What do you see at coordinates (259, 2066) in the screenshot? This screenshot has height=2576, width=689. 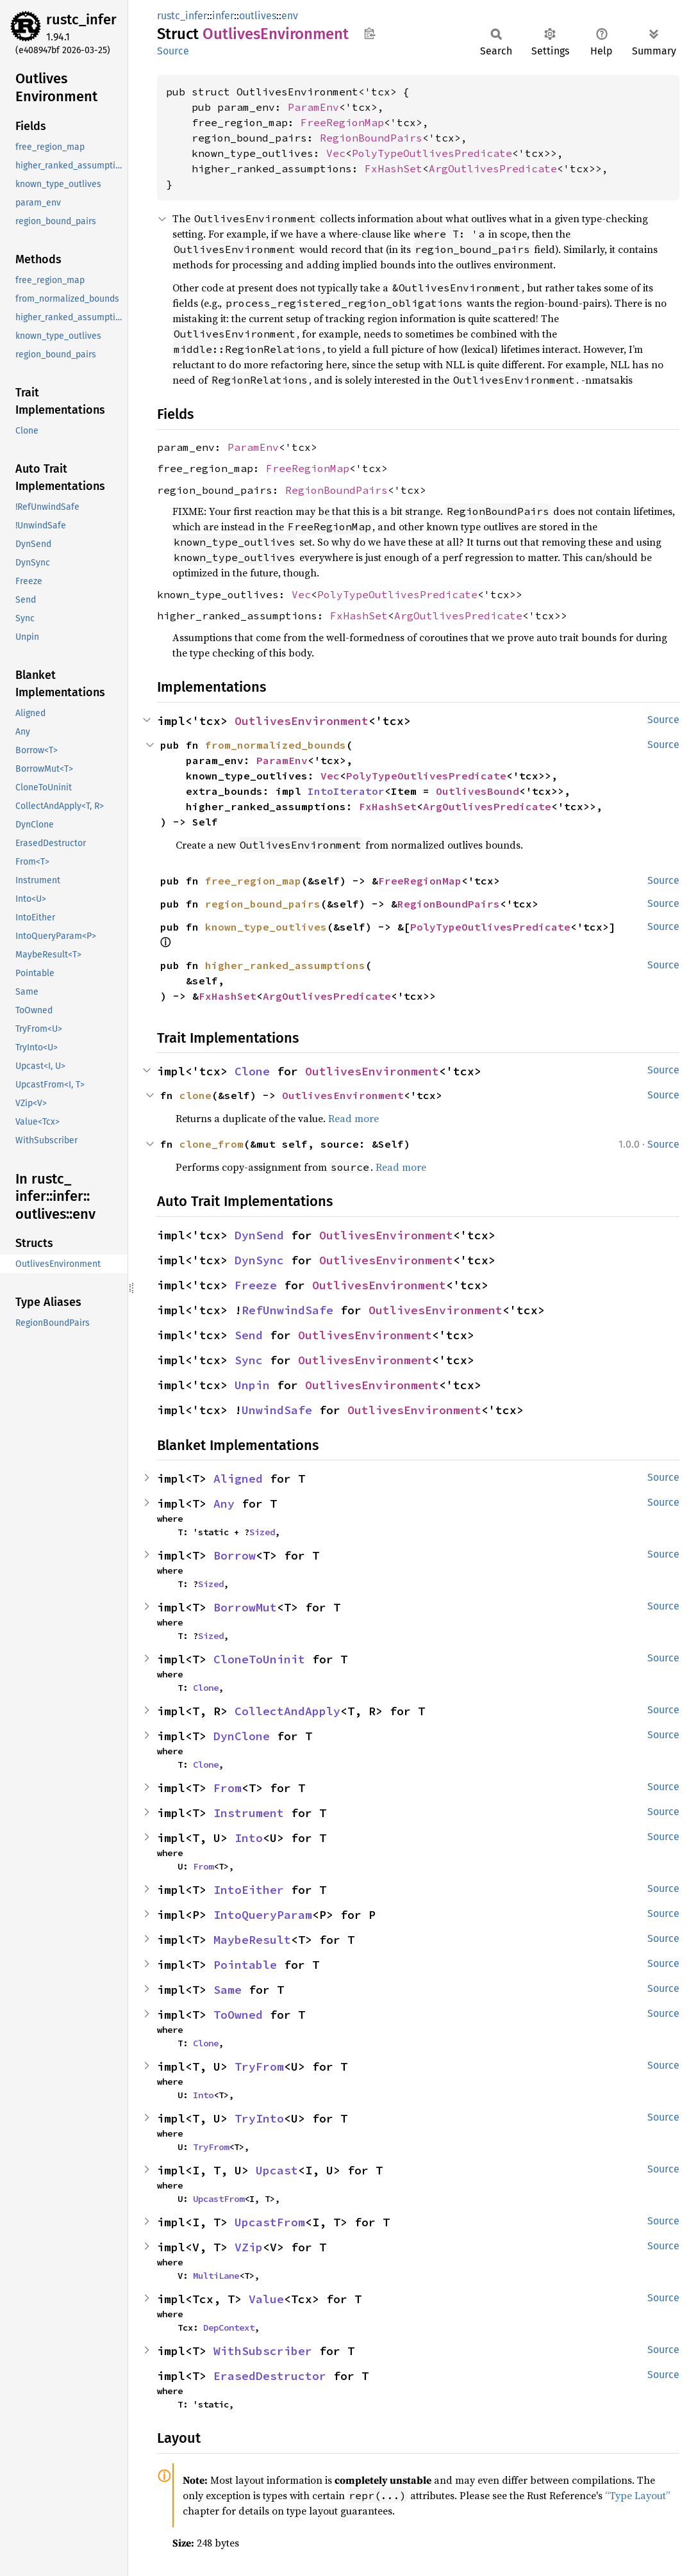 I see `TryFrom` at bounding box center [259, 2066].